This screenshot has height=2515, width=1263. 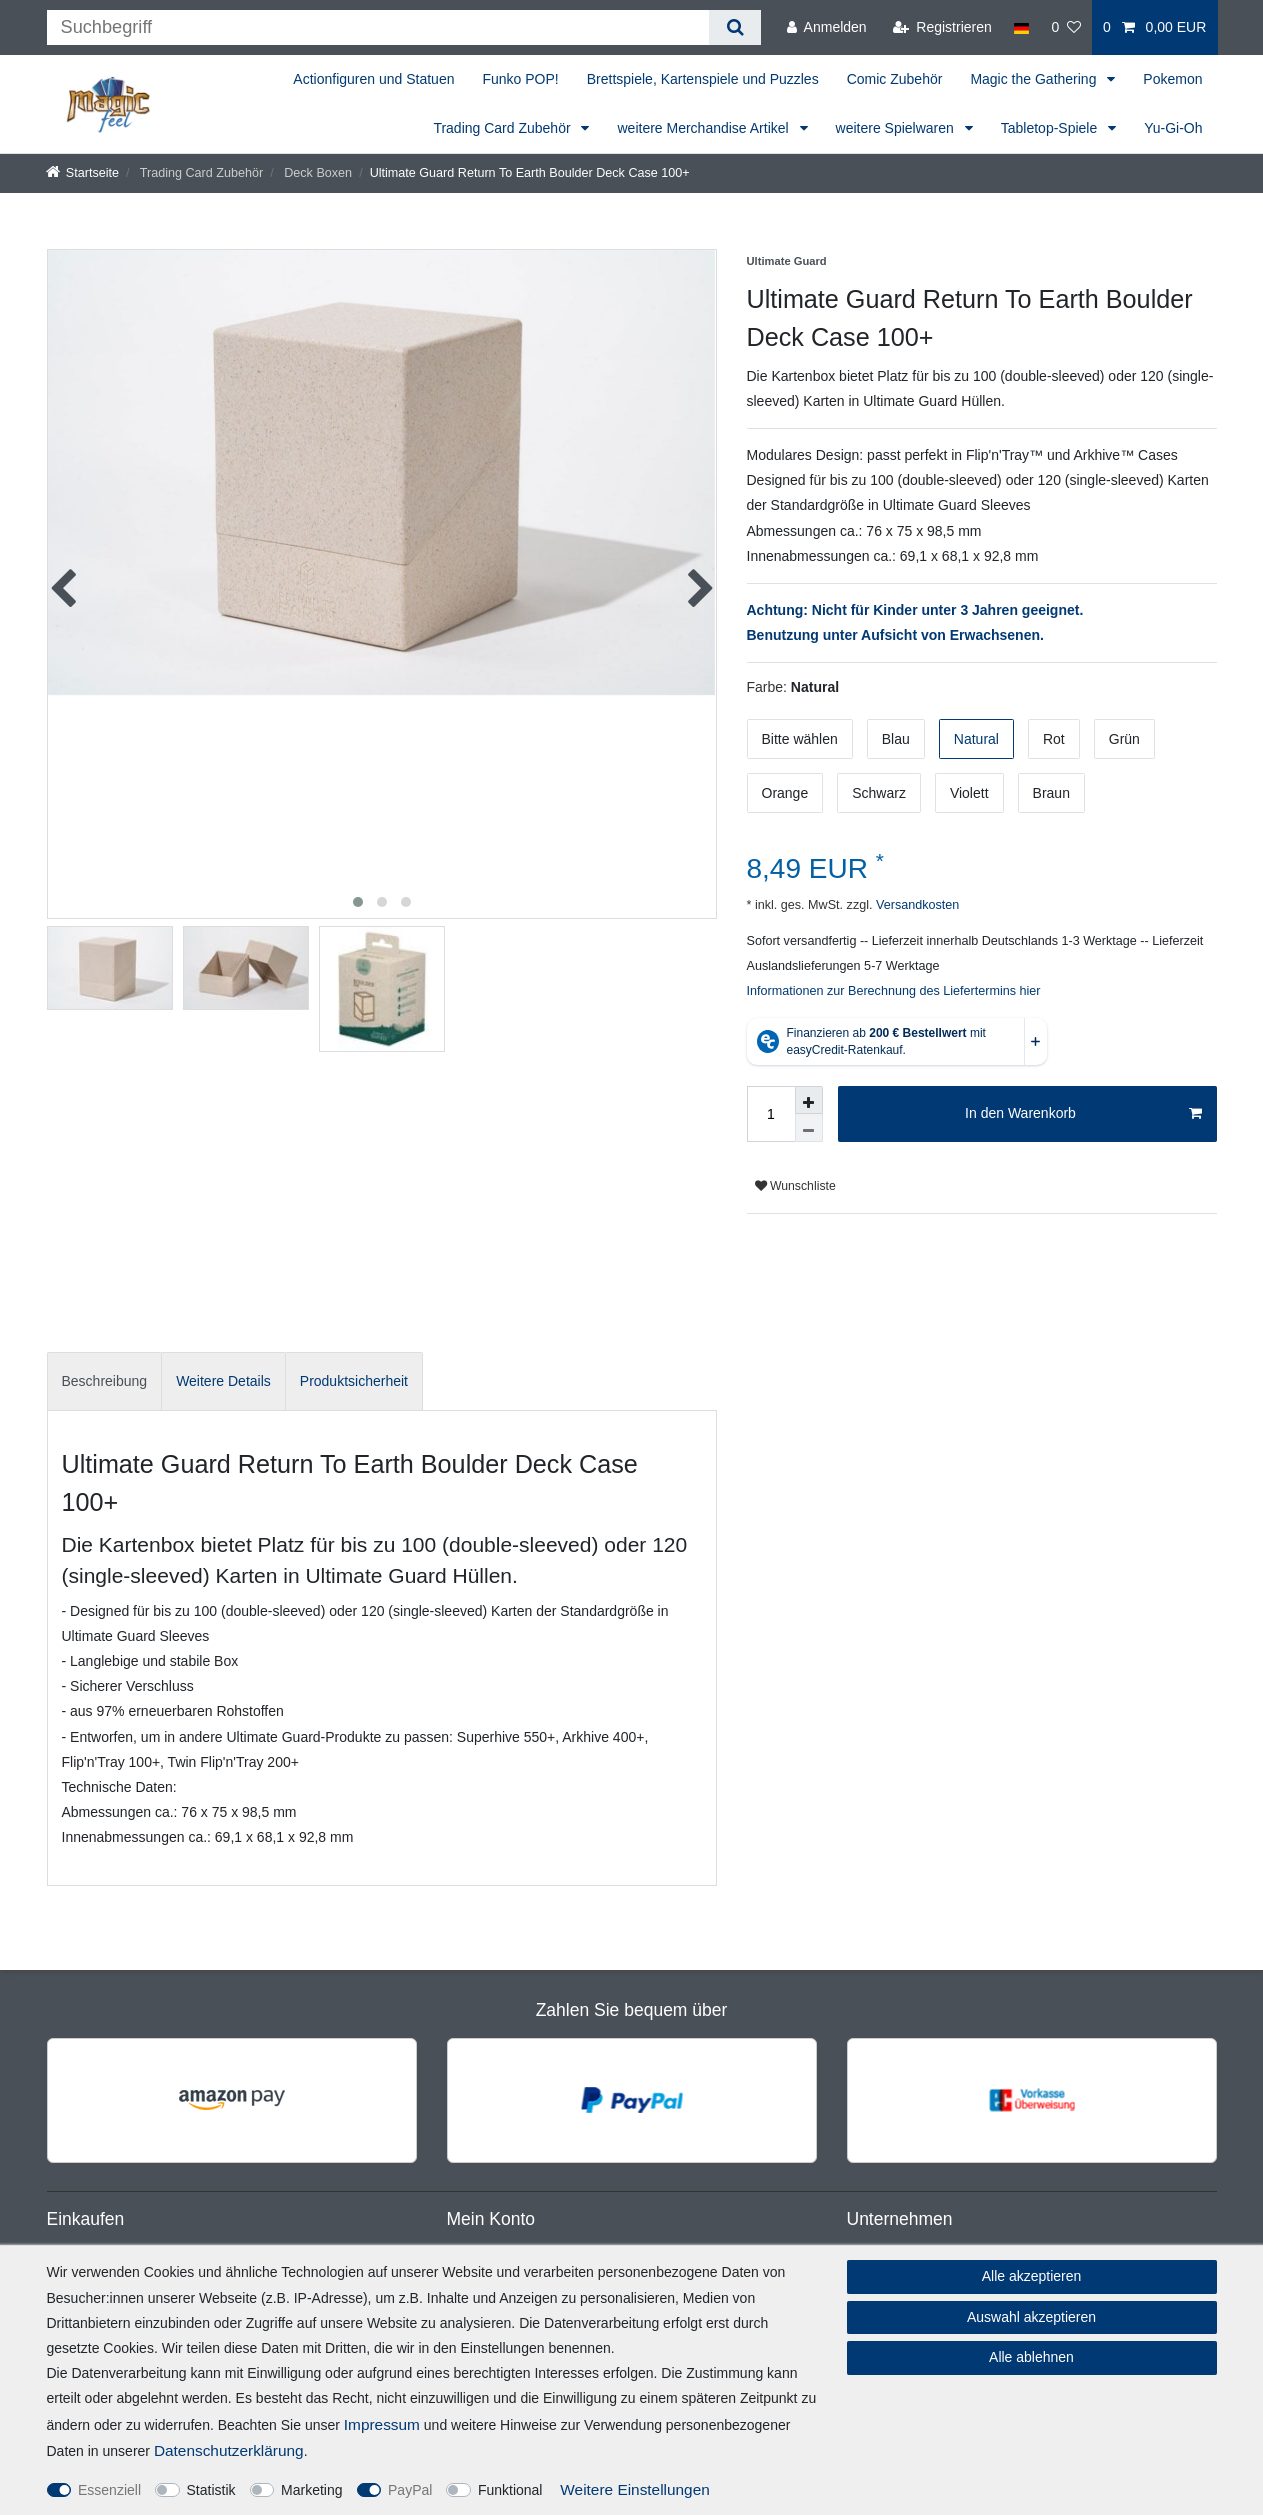 I want to click on Tabletop-Spiele, so click(x=1051, y=128).